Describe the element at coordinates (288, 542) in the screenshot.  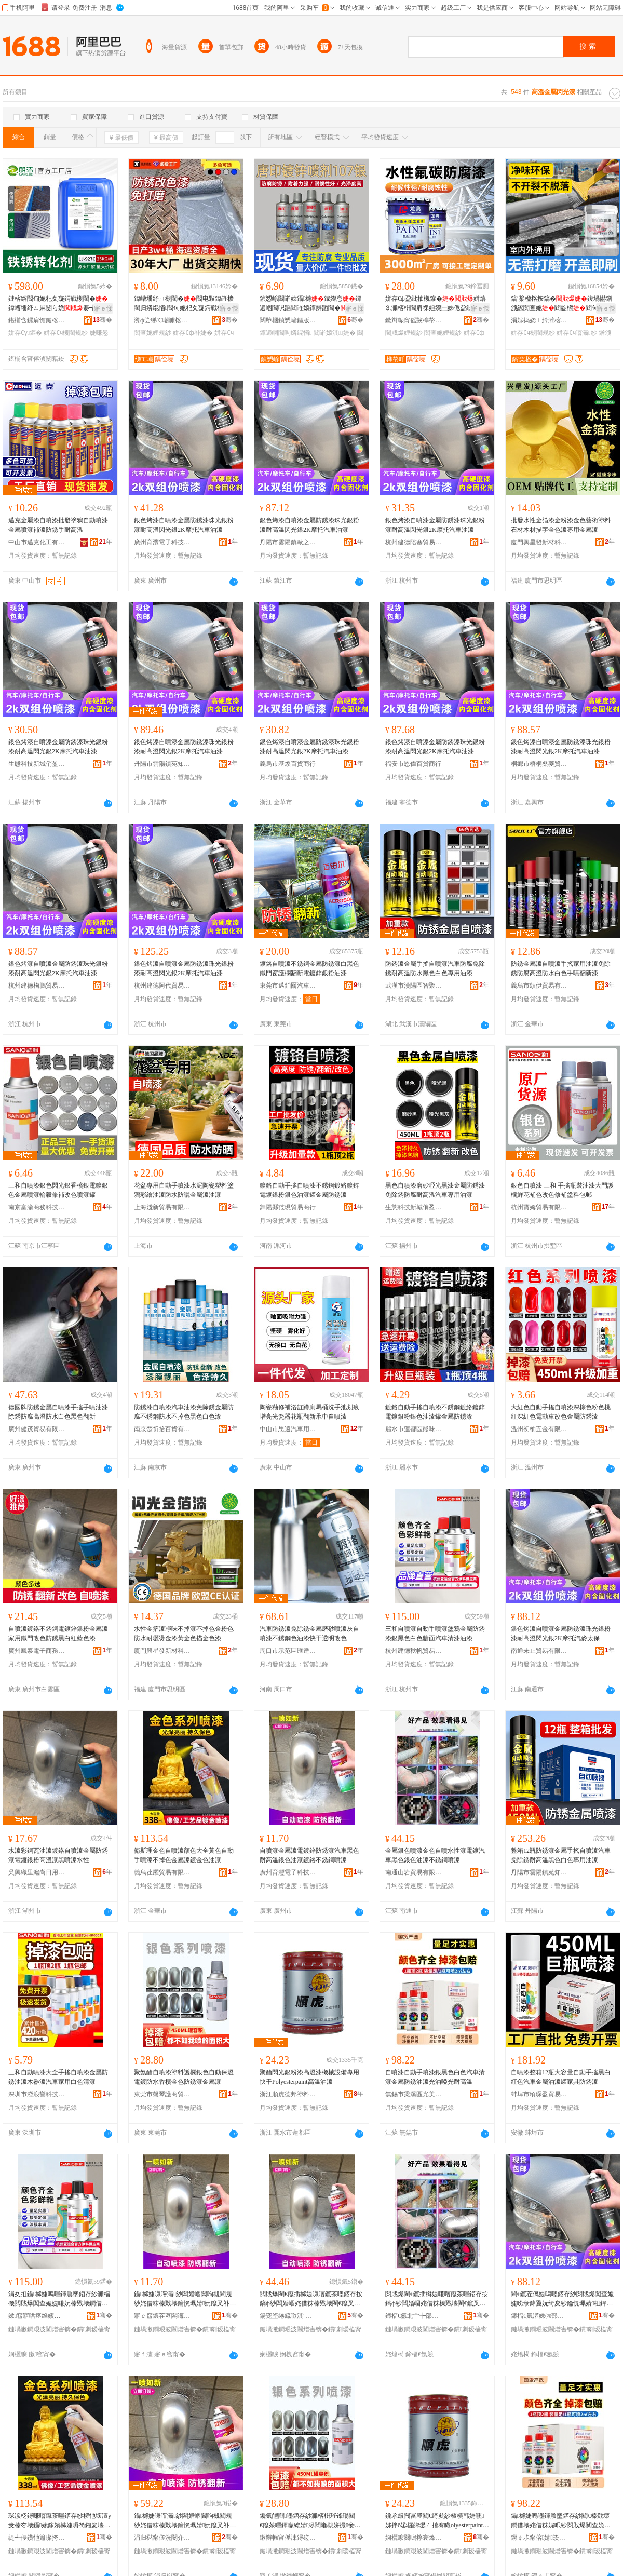
I see `丹陽市雲陽鎮歐之乾百貨商行` at that location.